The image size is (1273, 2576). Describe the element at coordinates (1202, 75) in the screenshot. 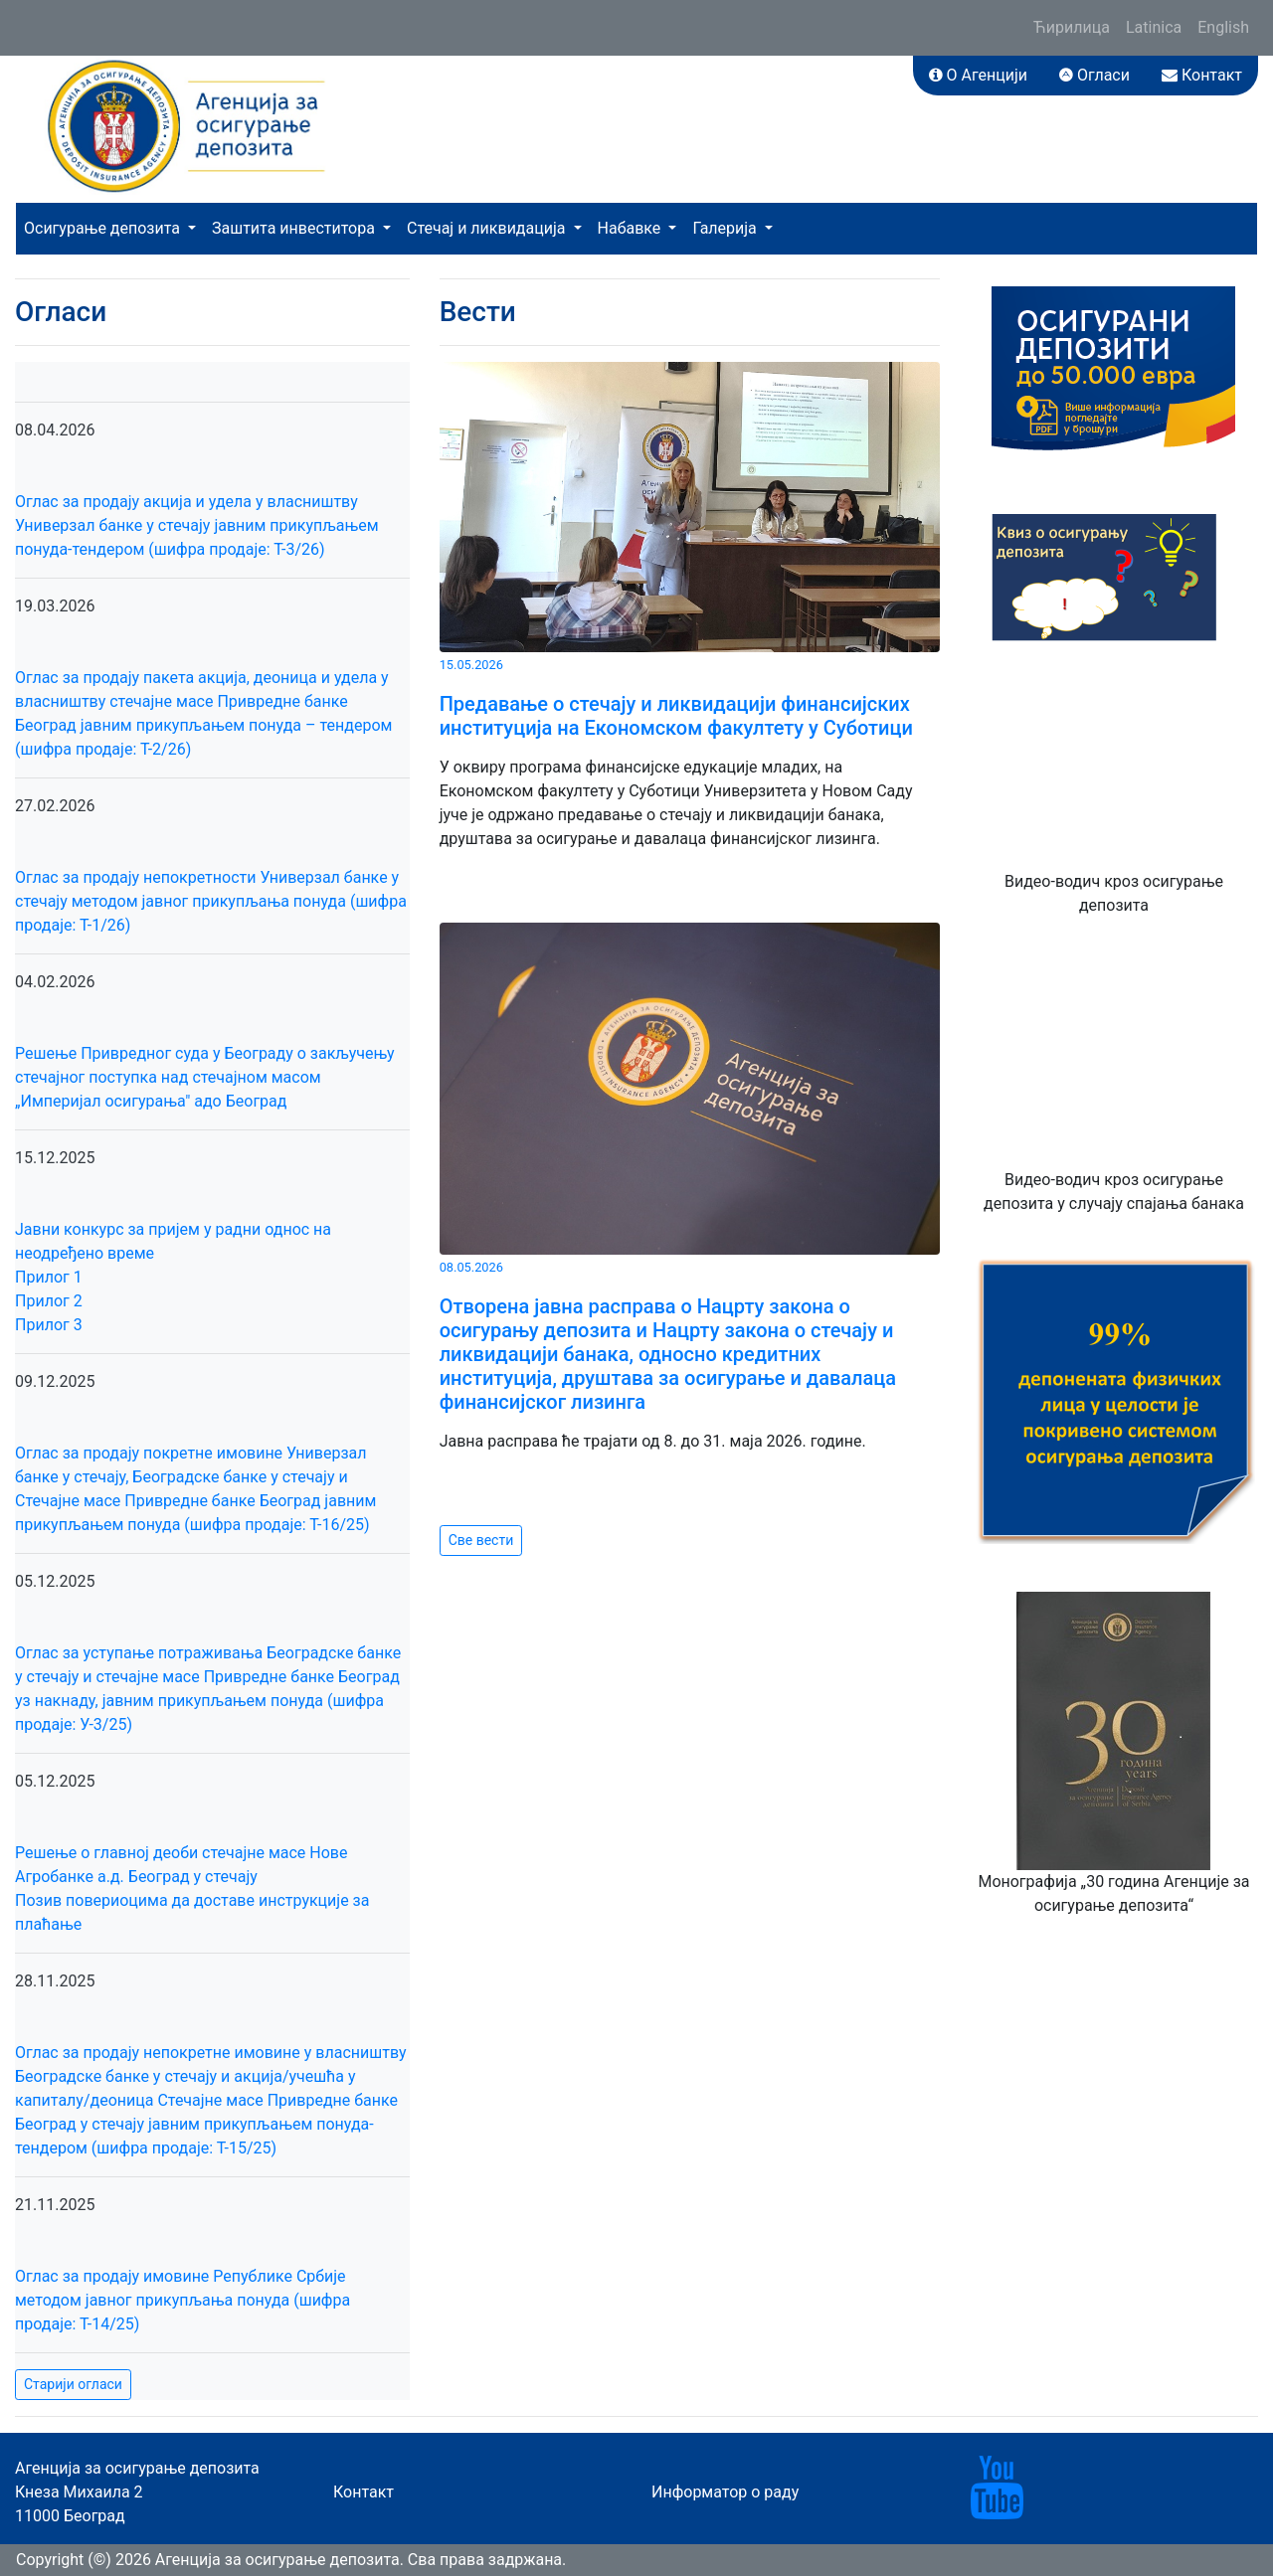

I see `Контакт` at that location.